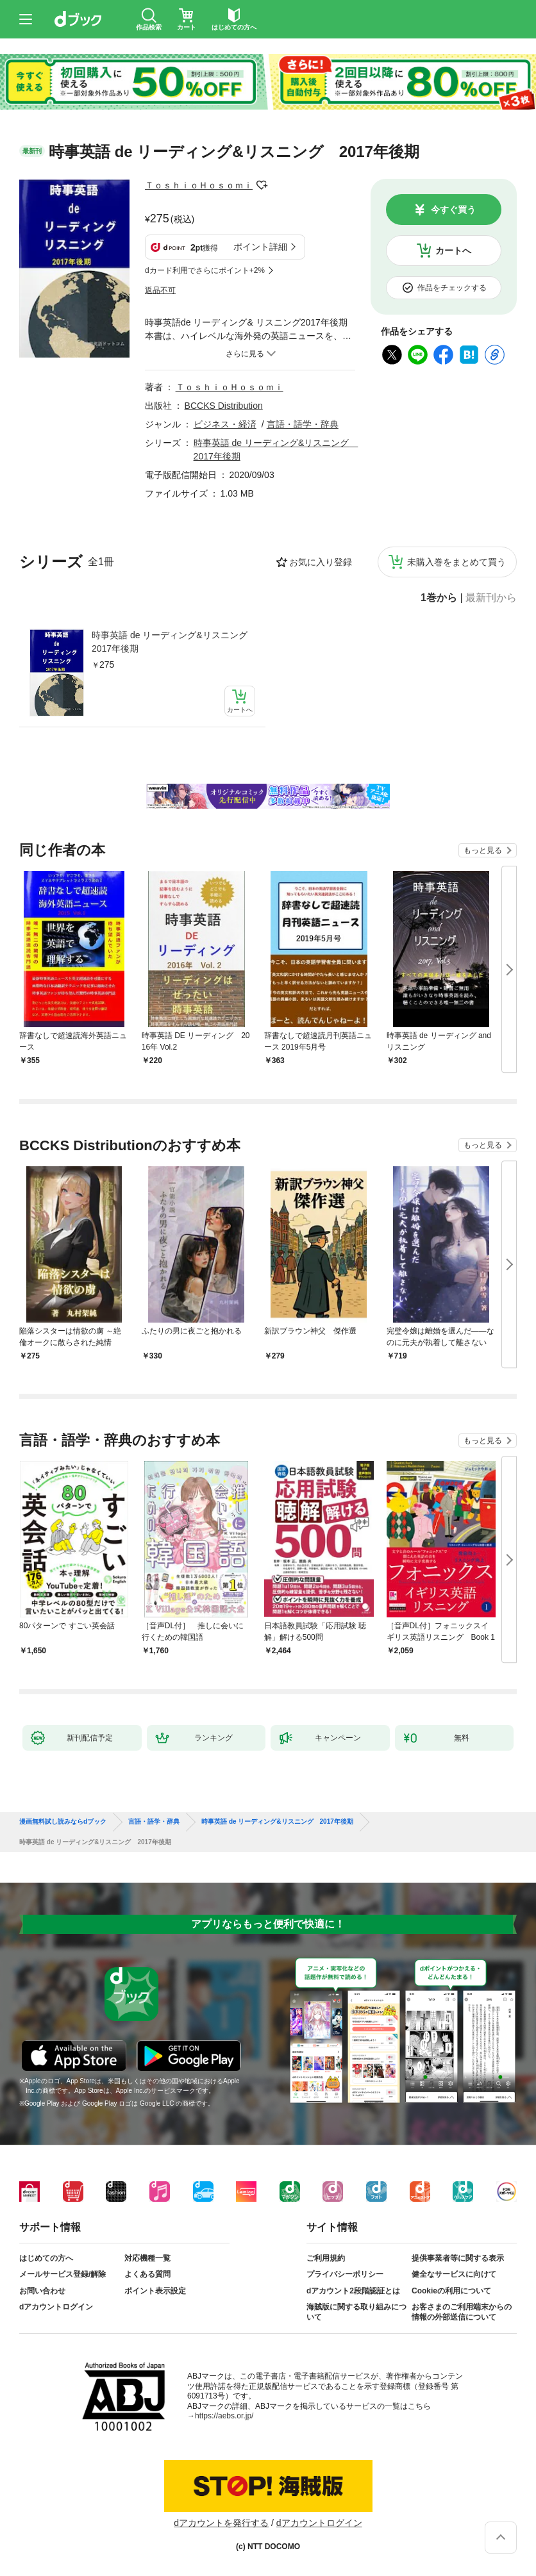  What do you see at coordinates (452, 287) in the screenshot?
I see `作品をチェックする` at bounding box center [452, 287].